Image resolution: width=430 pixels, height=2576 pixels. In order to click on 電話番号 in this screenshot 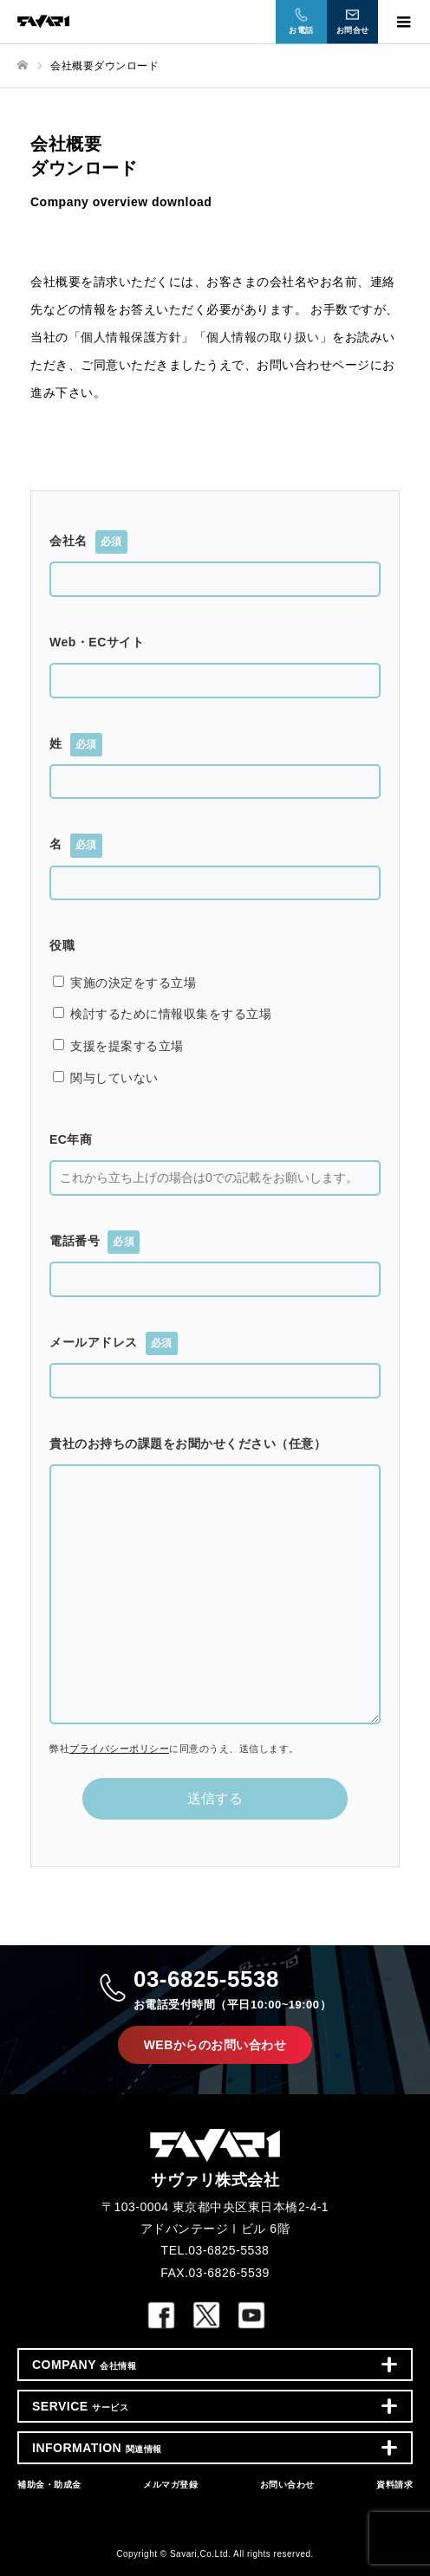, I will do `click(94, 1242)`.